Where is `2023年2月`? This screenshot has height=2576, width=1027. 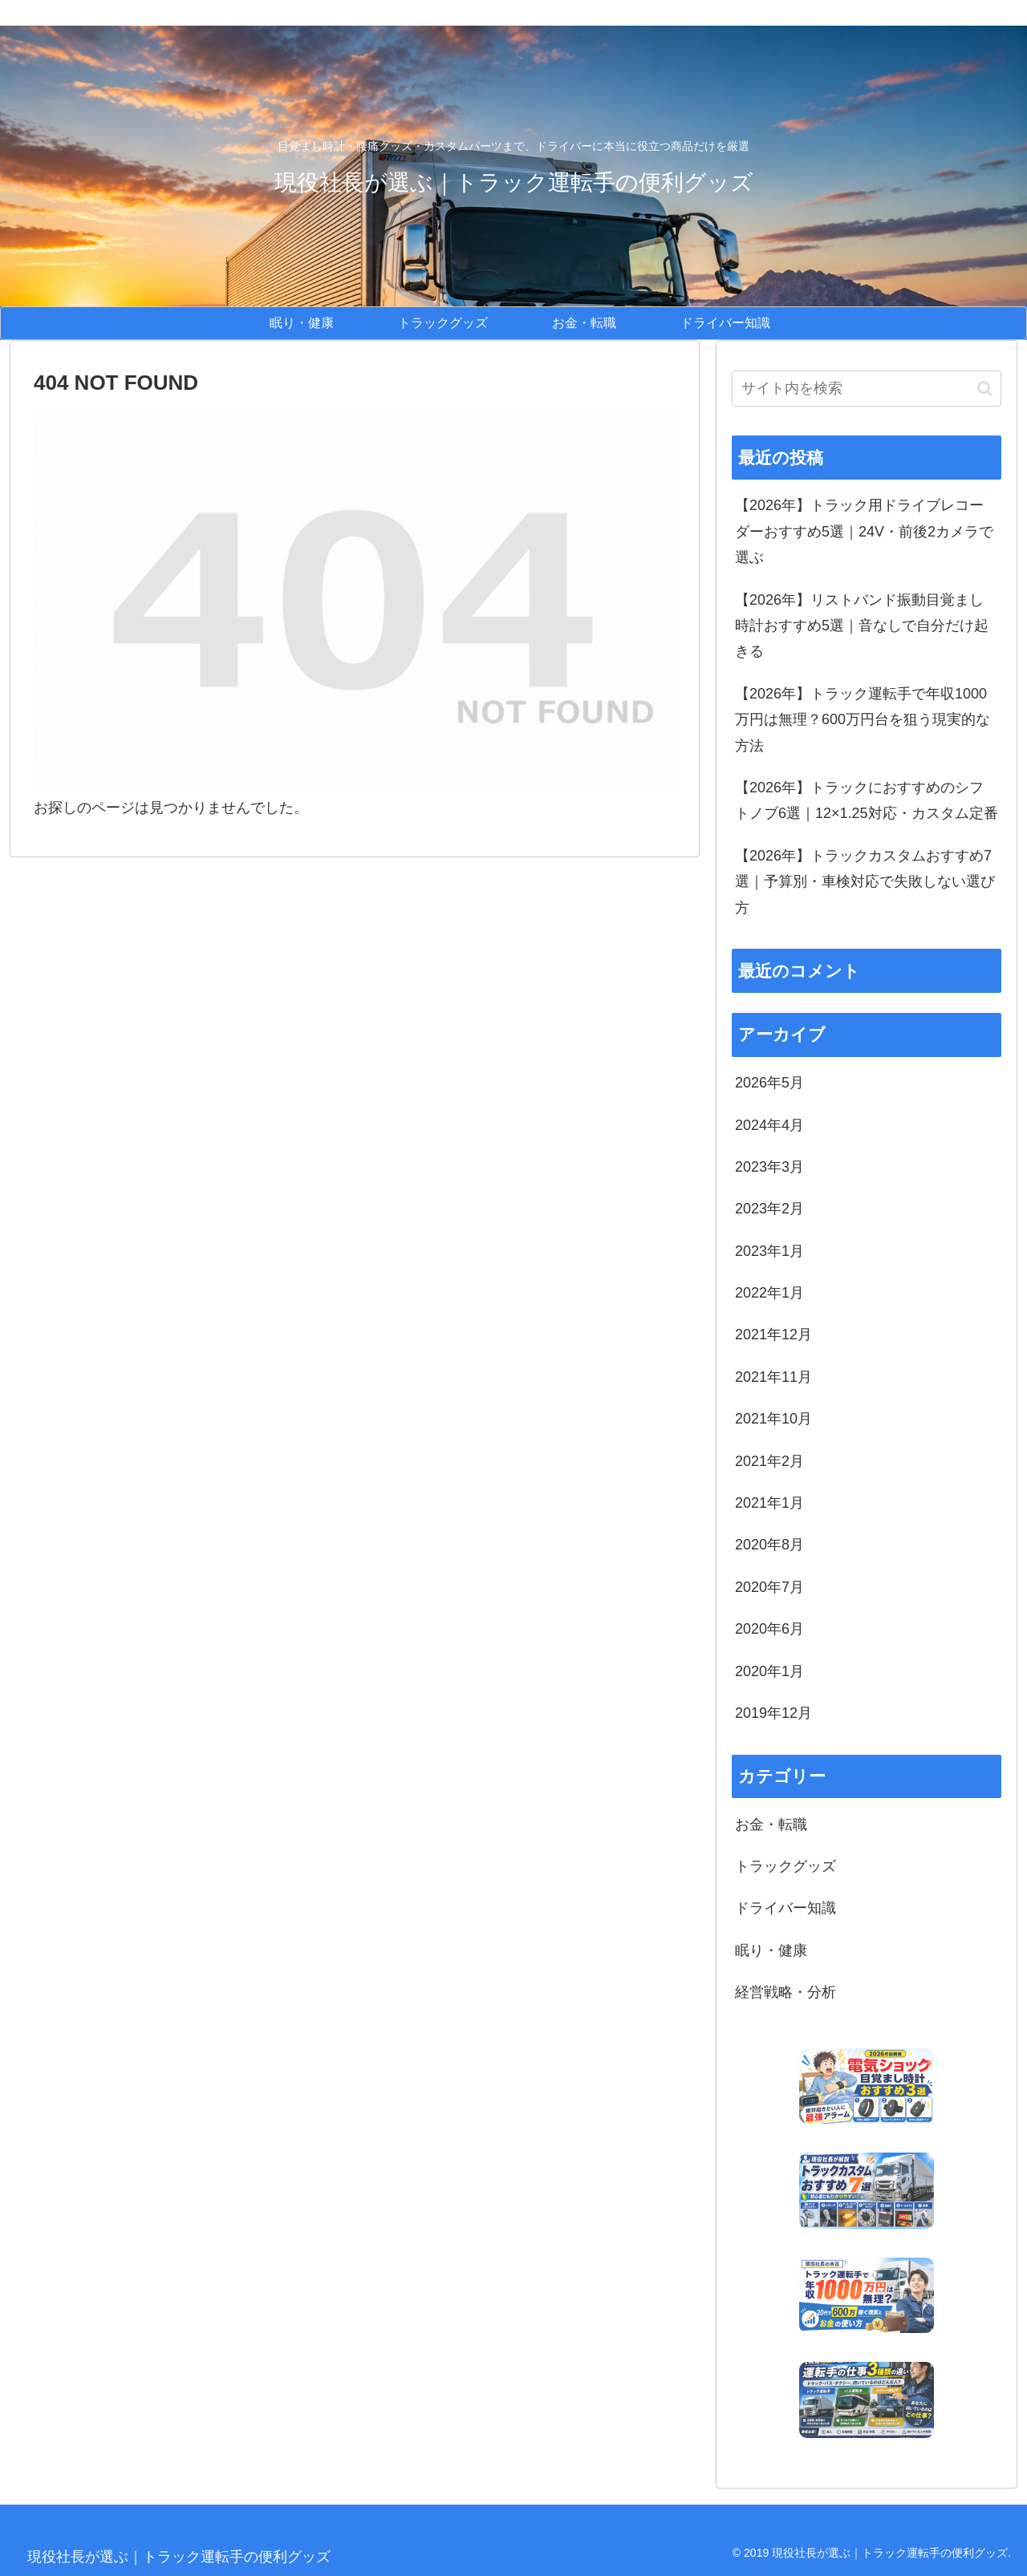
2023年2月 is located at coordinates (769, 1209).